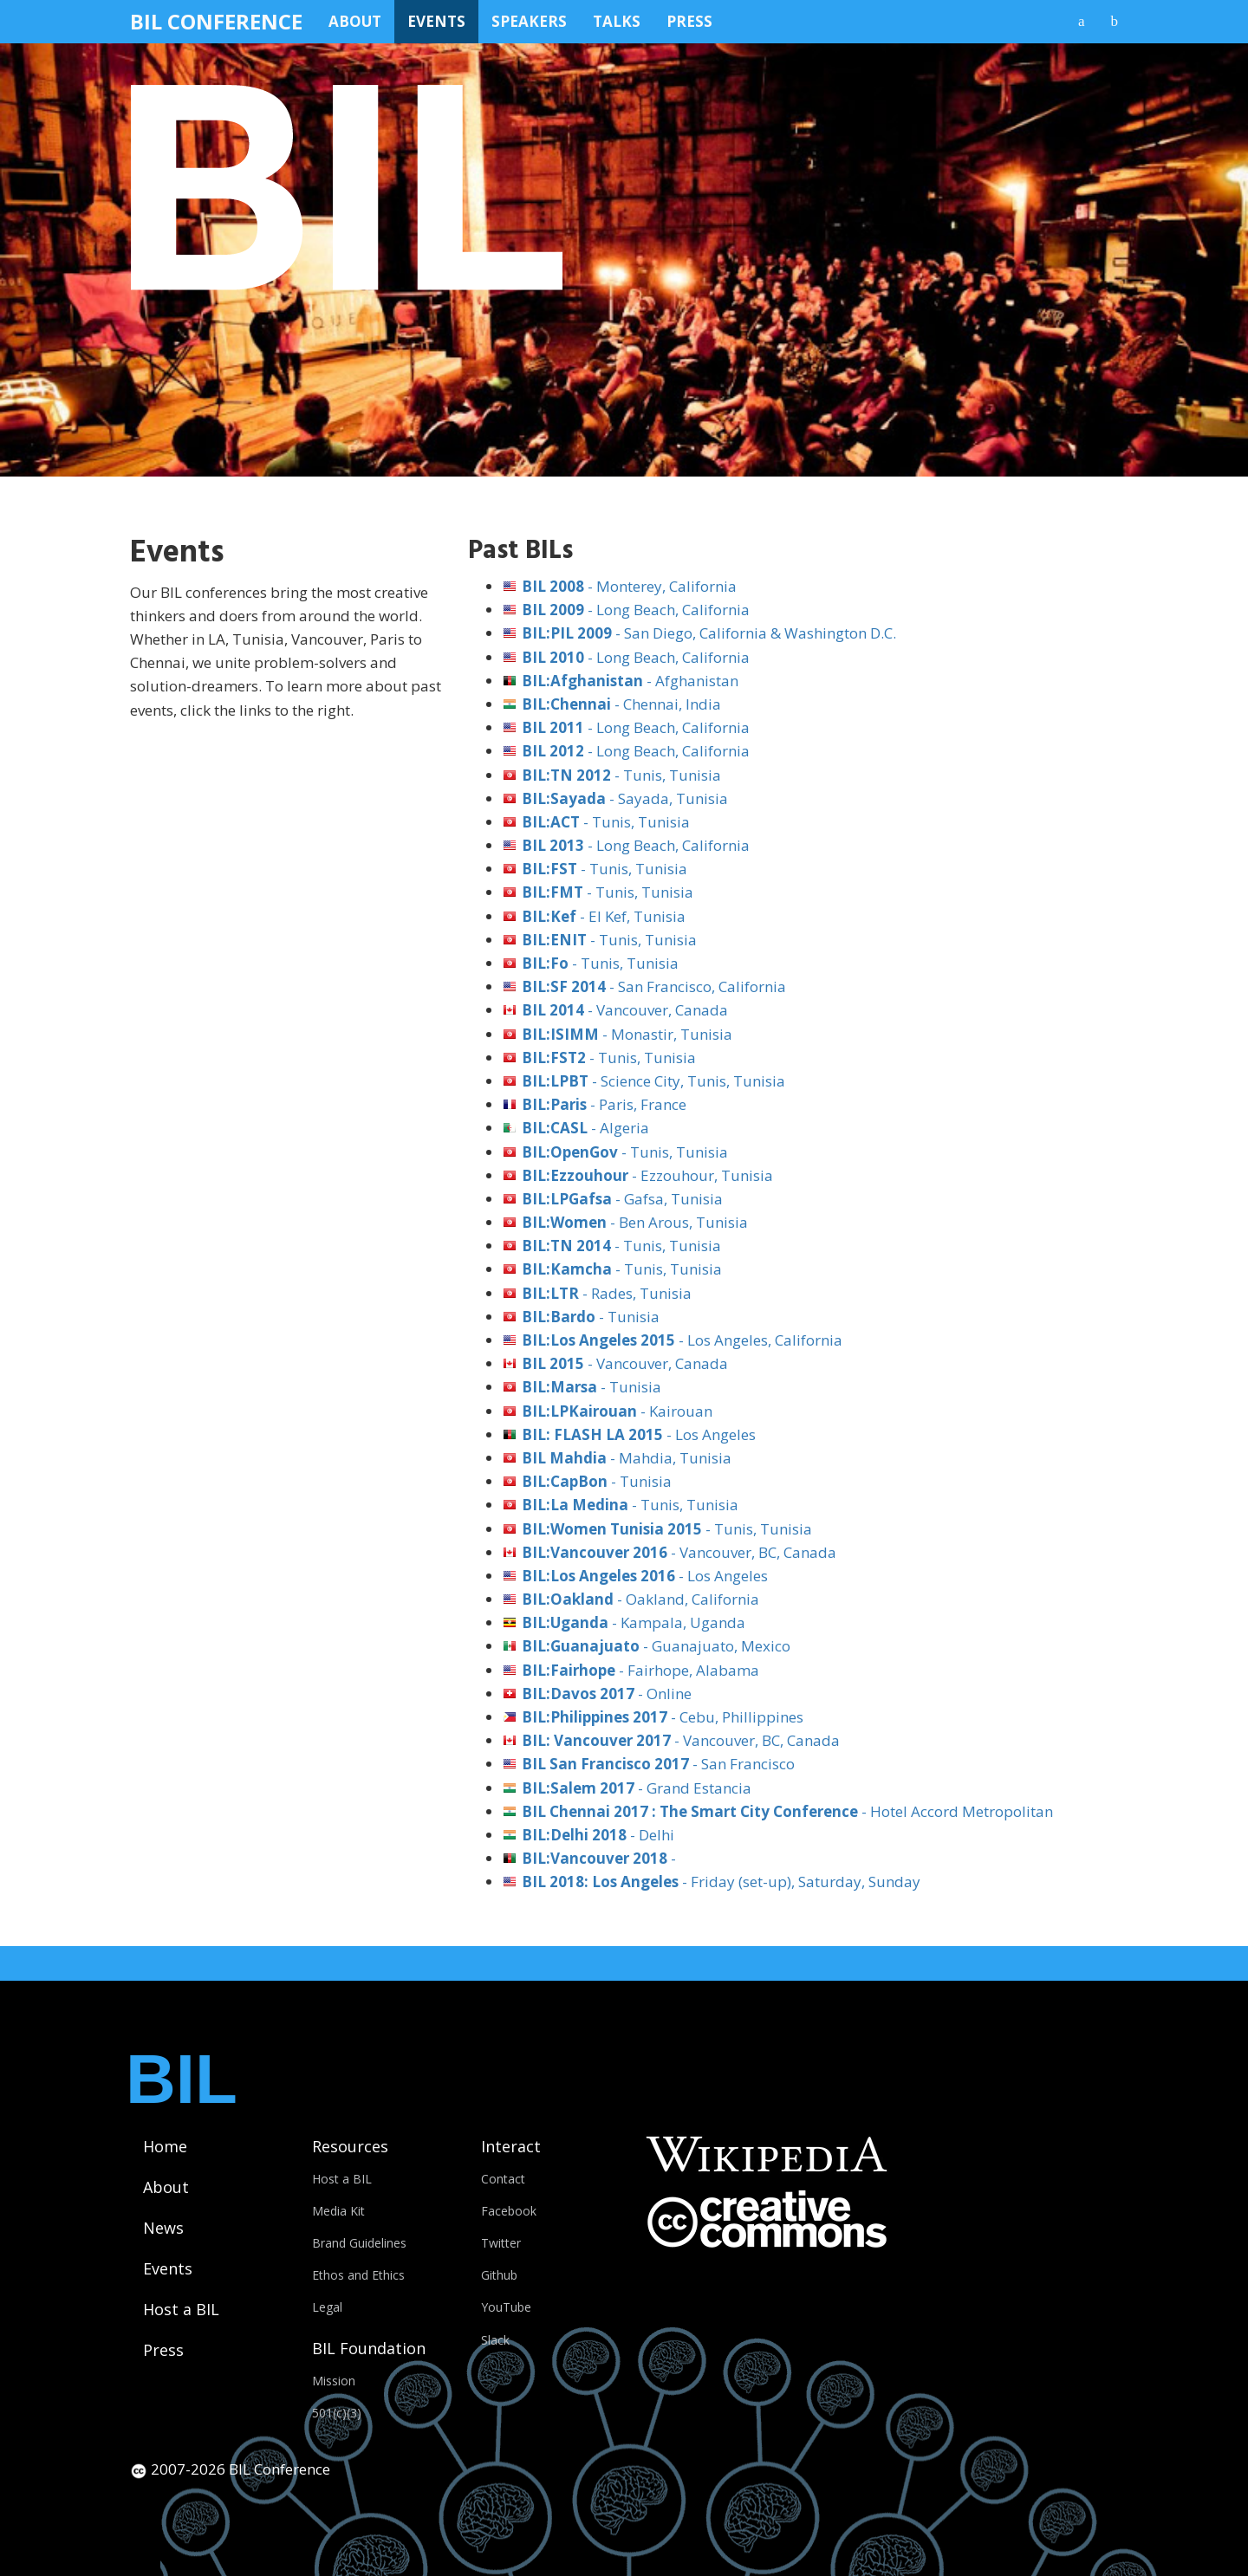 This screenshot has width=1248, height=2576. What do you see at coordinates (653, 1081) in the screenshot?
I see `- Science City, Tunis, Tunisia` at bounding box center [653, 1081].